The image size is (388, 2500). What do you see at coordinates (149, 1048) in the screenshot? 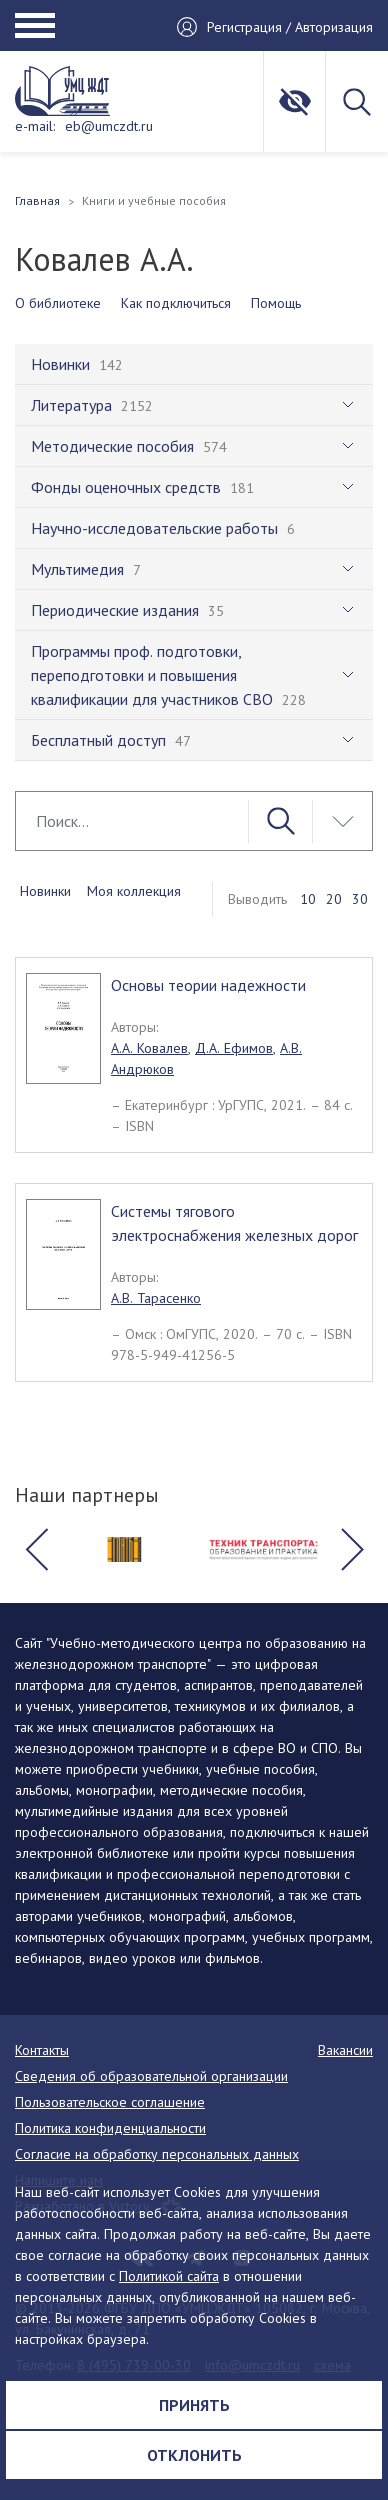
I see `А.А. Ковалев` at bounding box center [149, 1048].